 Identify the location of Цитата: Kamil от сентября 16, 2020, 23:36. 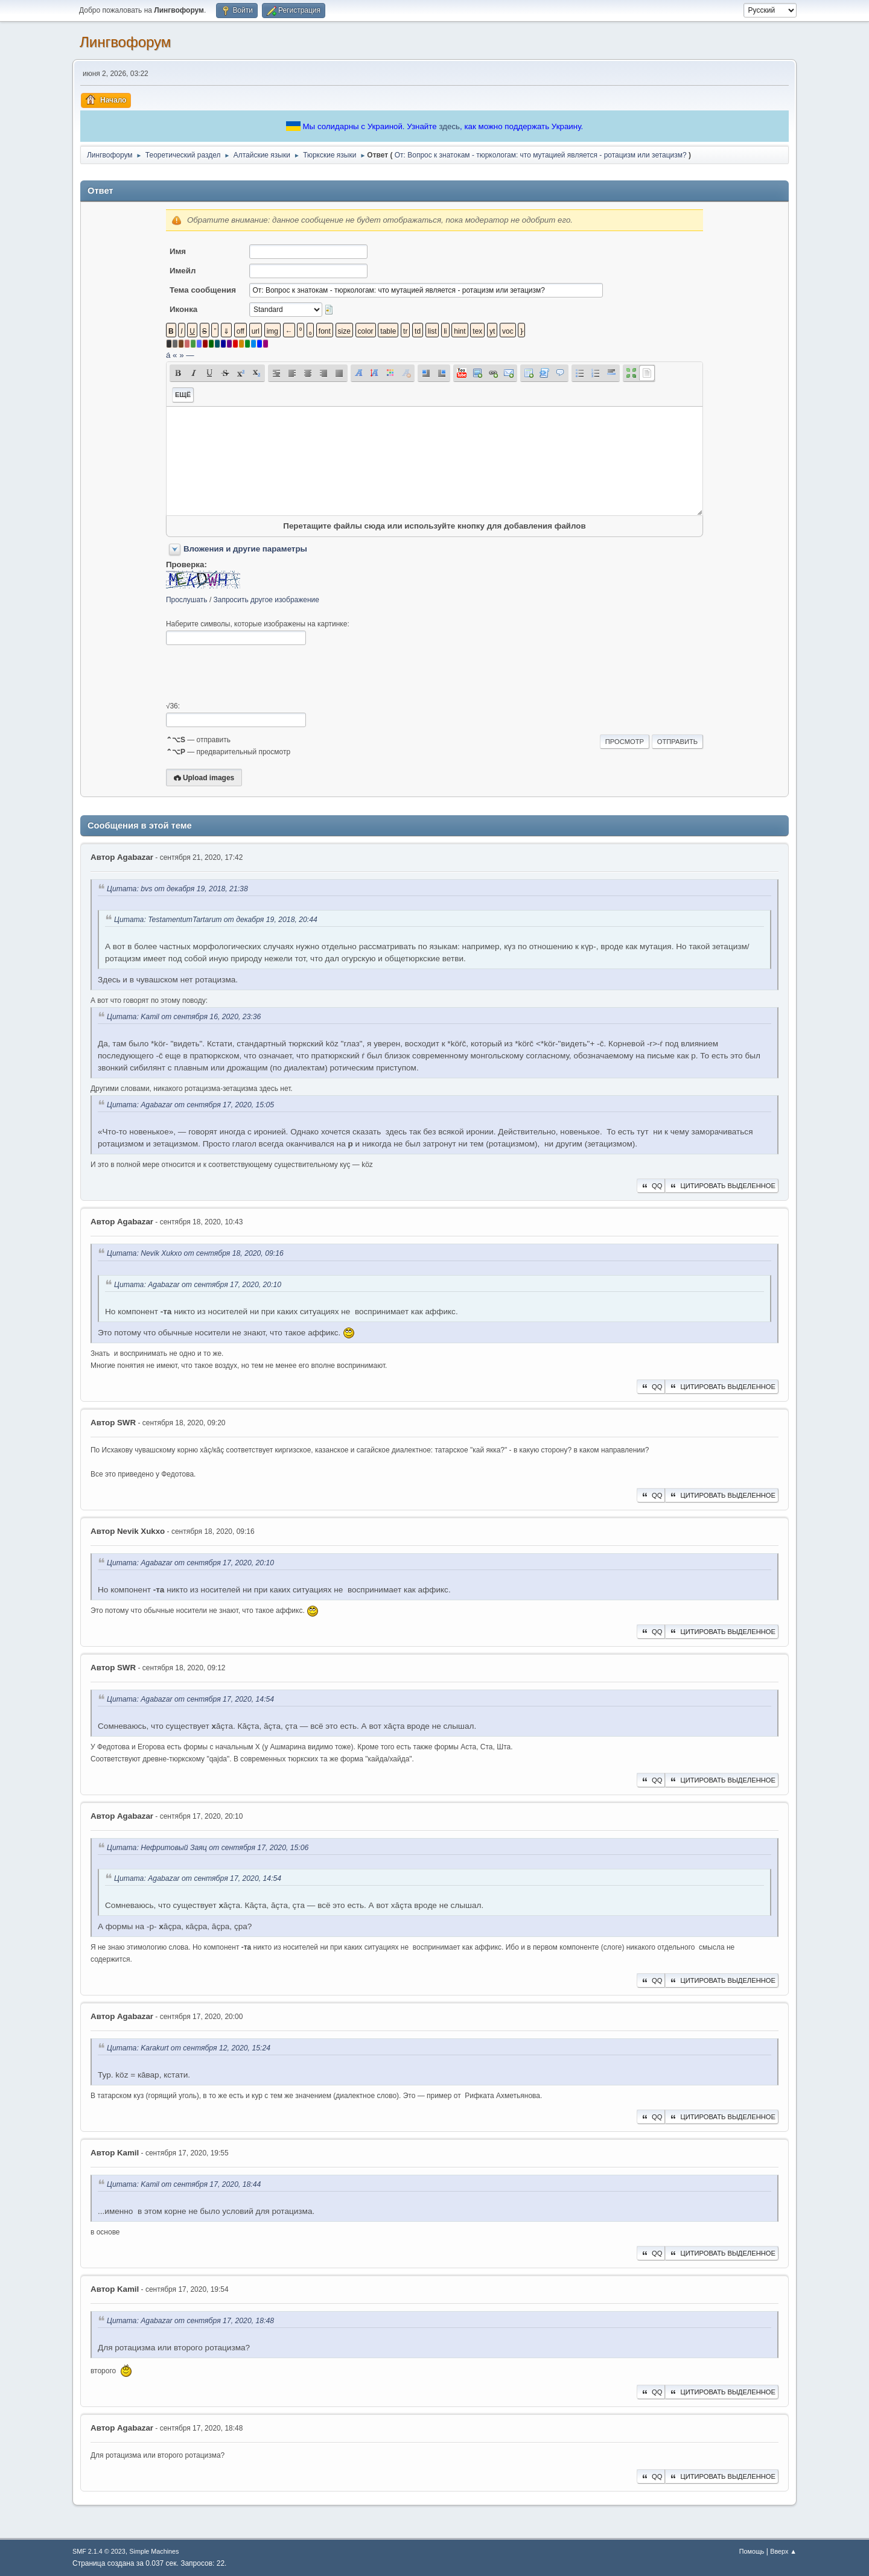
(184, 1017).